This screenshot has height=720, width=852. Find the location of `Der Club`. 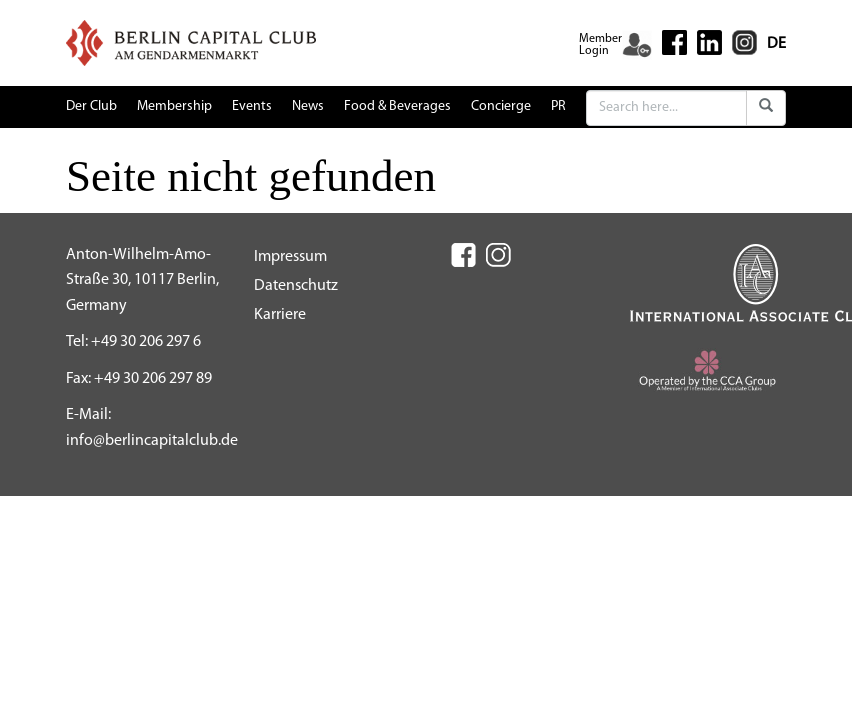

Der Club is located at coordinates (91, 106).